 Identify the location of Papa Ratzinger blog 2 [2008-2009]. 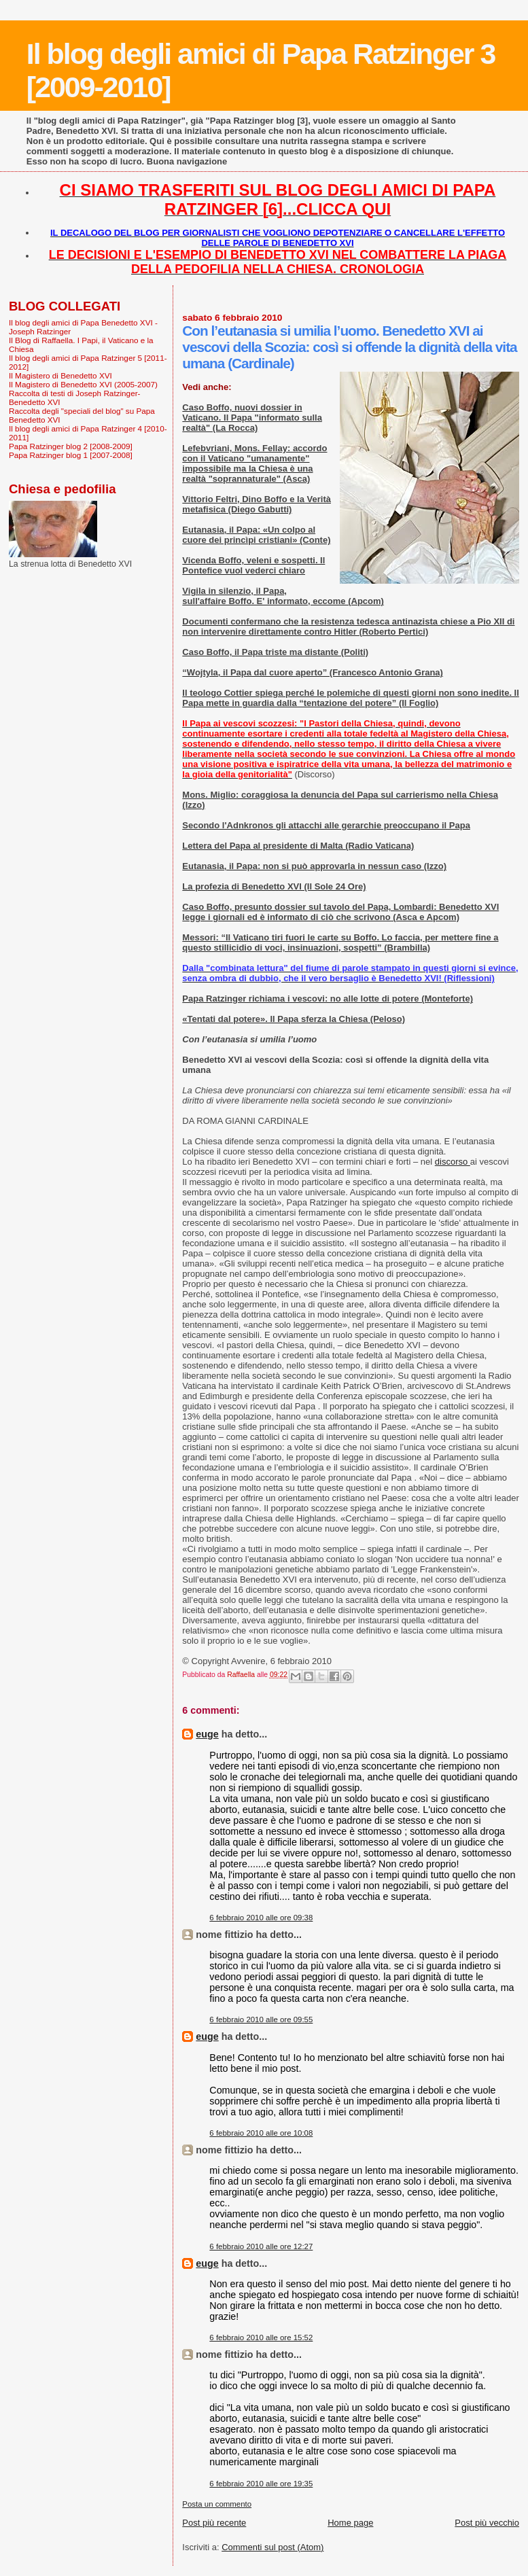
(71, 446).